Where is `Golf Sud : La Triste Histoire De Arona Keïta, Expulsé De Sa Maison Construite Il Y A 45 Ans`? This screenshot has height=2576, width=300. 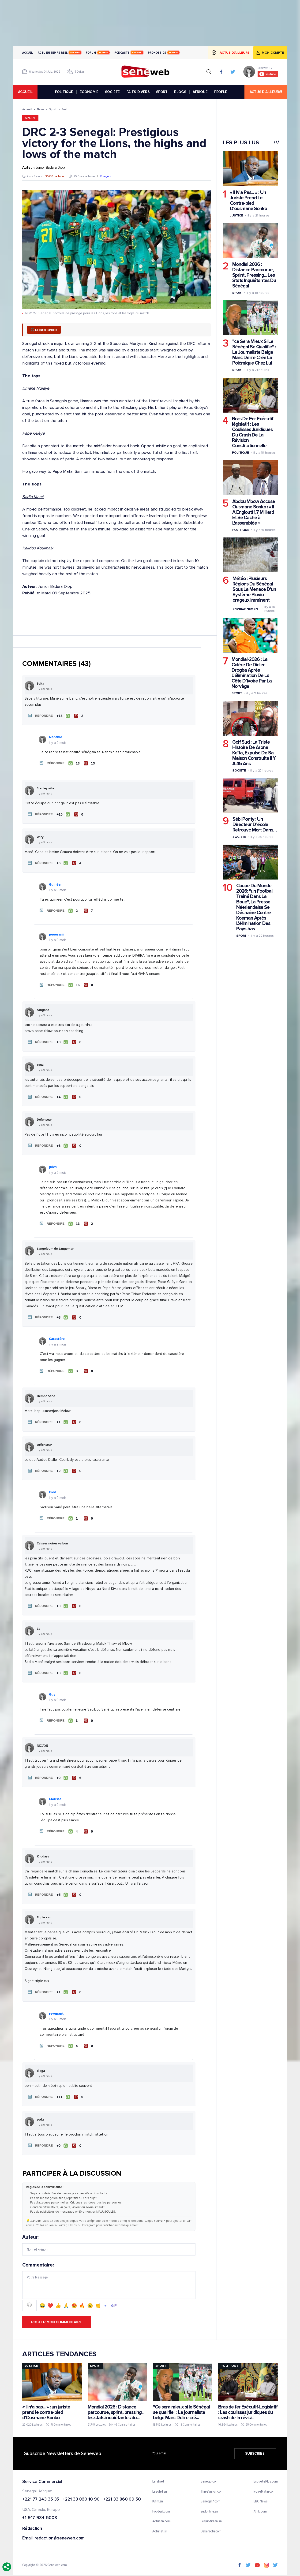 Golf Sud : La Triste Histoire De Arona Keïta, Expulsé De Sa Maison Construite Il Y A 45 Ans is located at coordinates (254, 752).